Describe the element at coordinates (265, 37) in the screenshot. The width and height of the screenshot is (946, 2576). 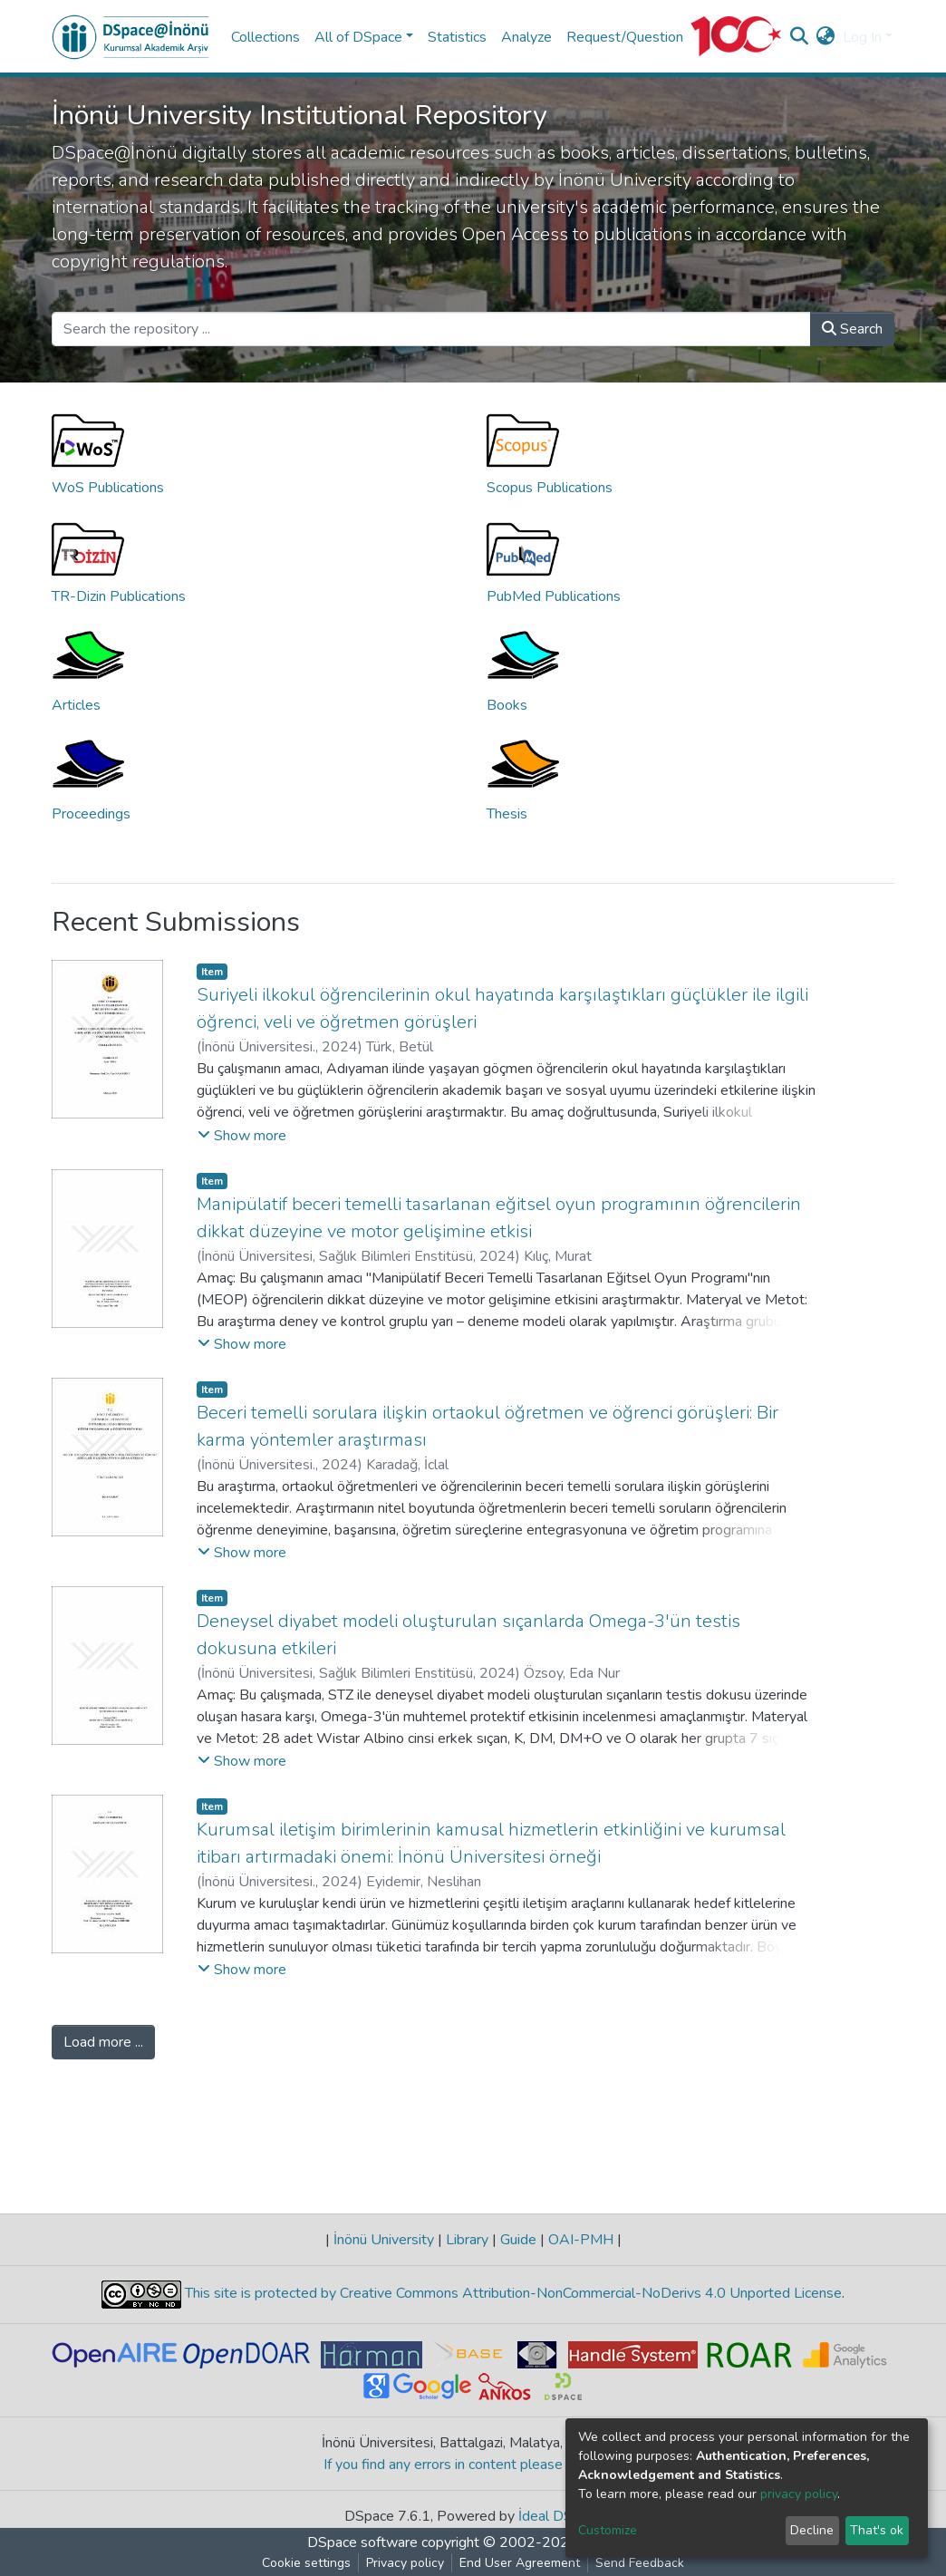
I see `Collections` at that location.